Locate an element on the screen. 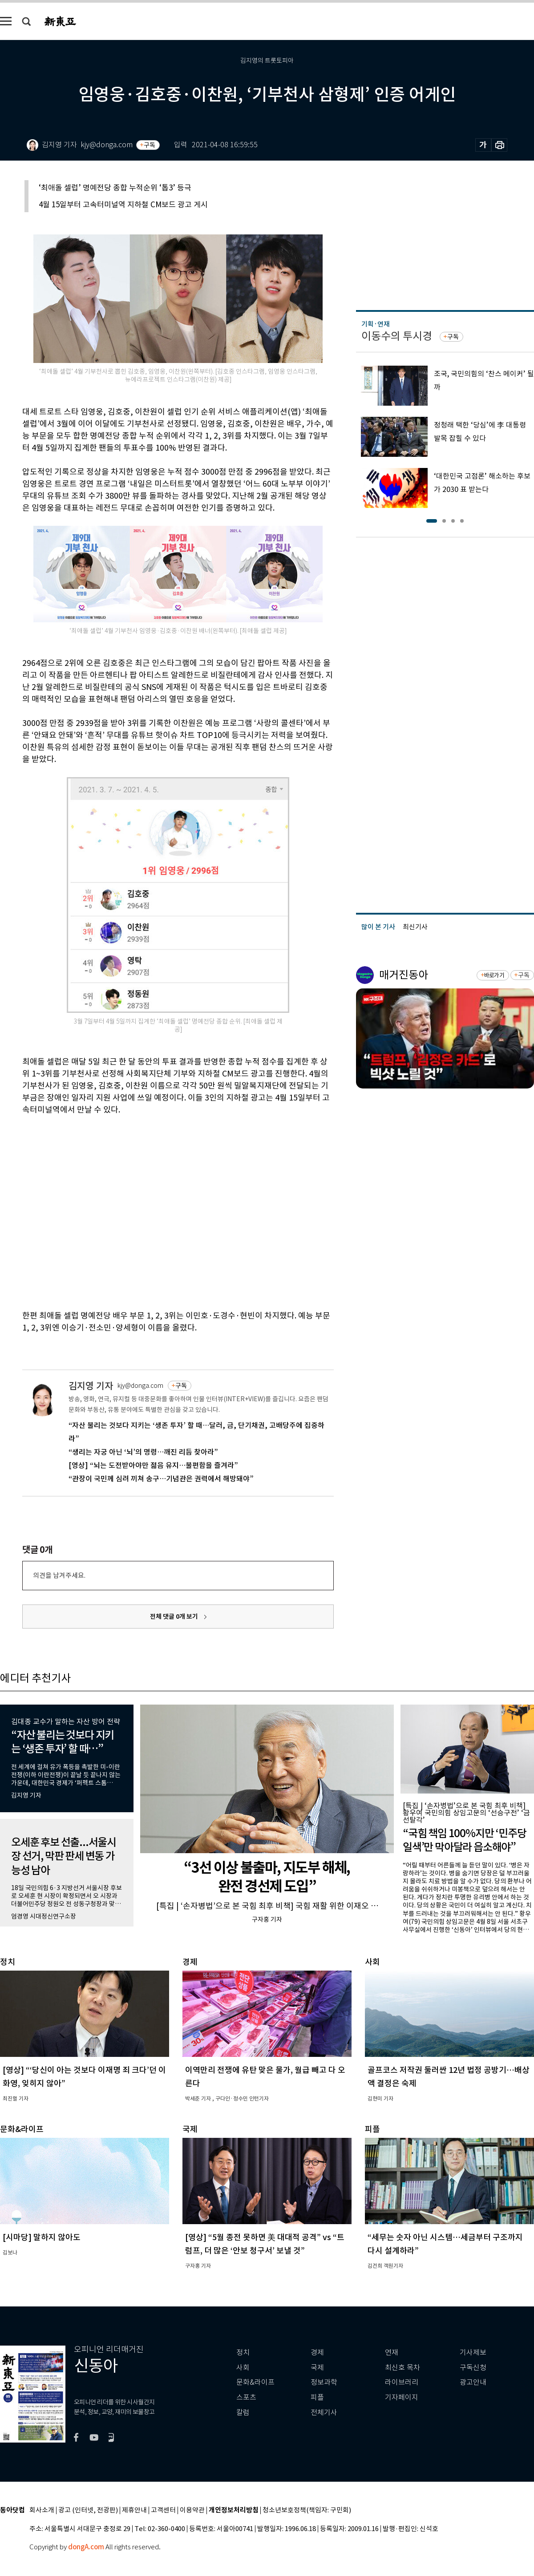  의견을 남겨주세요. is located at coordinates (59, 1575).